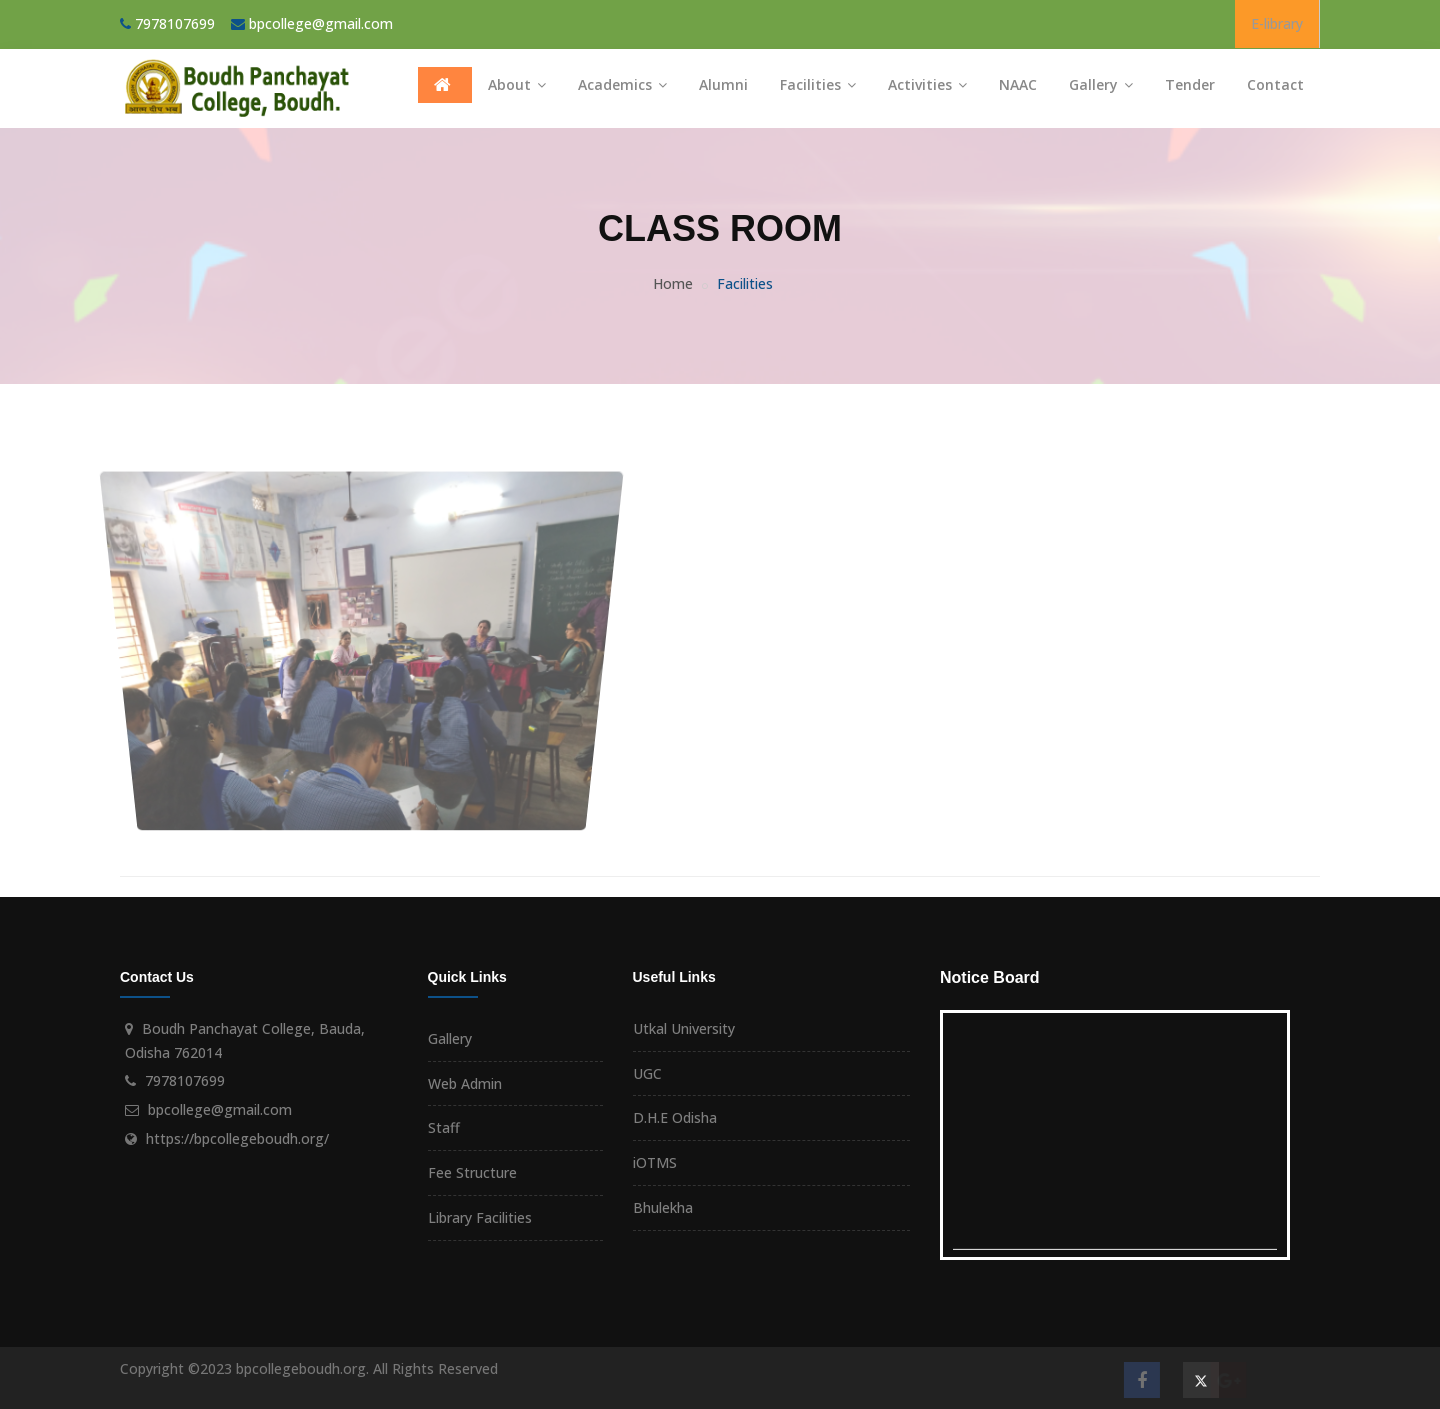 This screenshot has width=1440, height=1409. What do you see at coordinates (1018, 84) in the screenshot?
I see `NAAC` at bounding box center [1018, 84].